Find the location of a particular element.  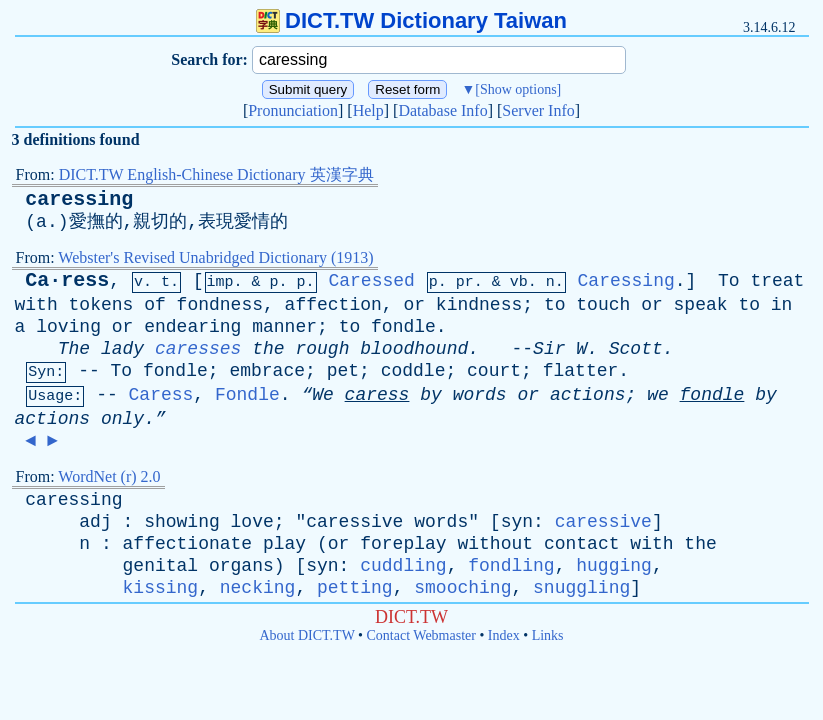

contact is located at coordinates (582, 544).